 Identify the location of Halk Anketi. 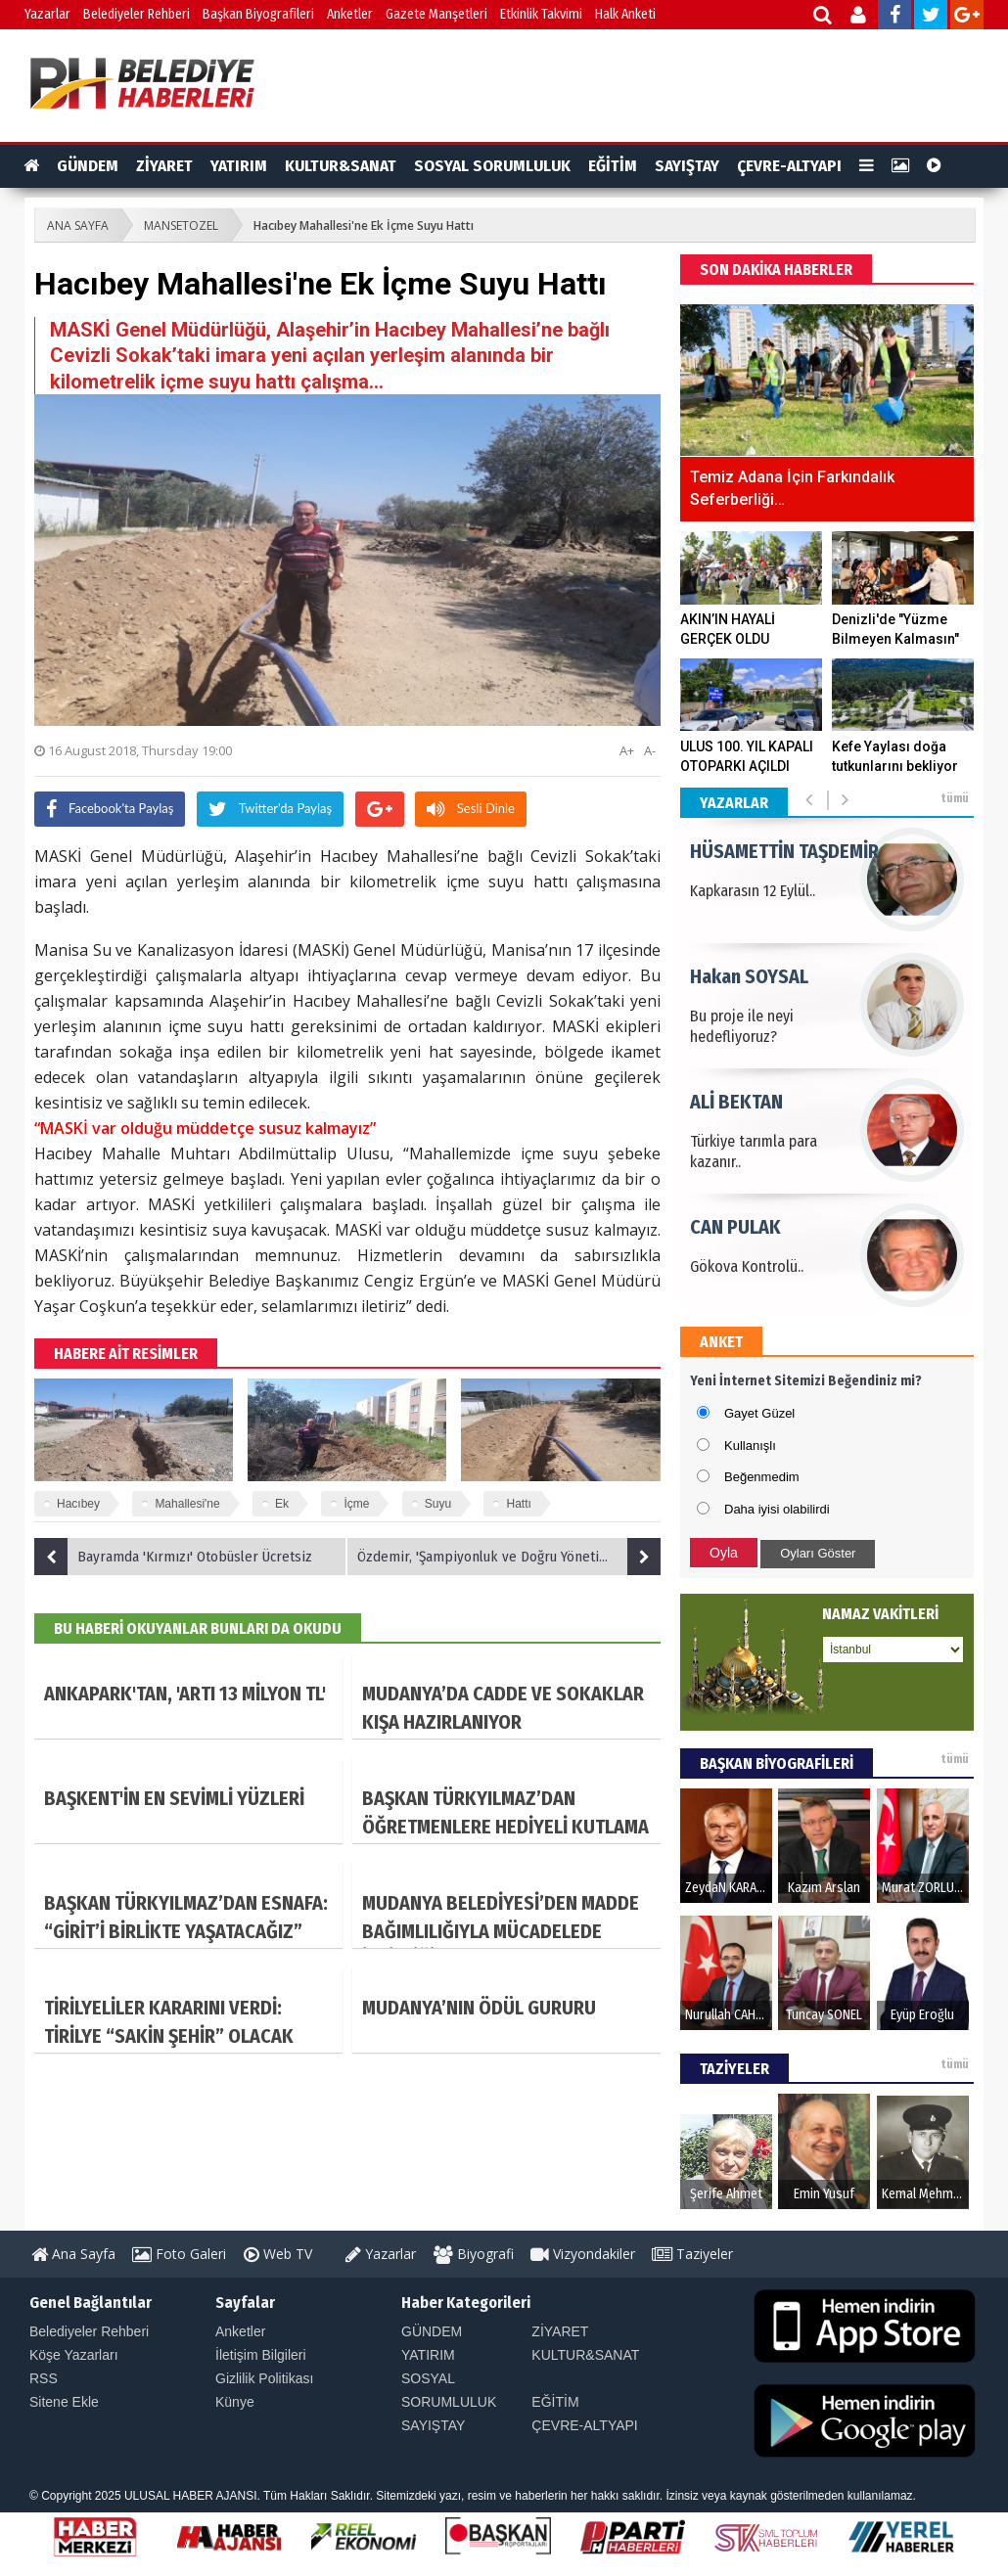
(625, 14).